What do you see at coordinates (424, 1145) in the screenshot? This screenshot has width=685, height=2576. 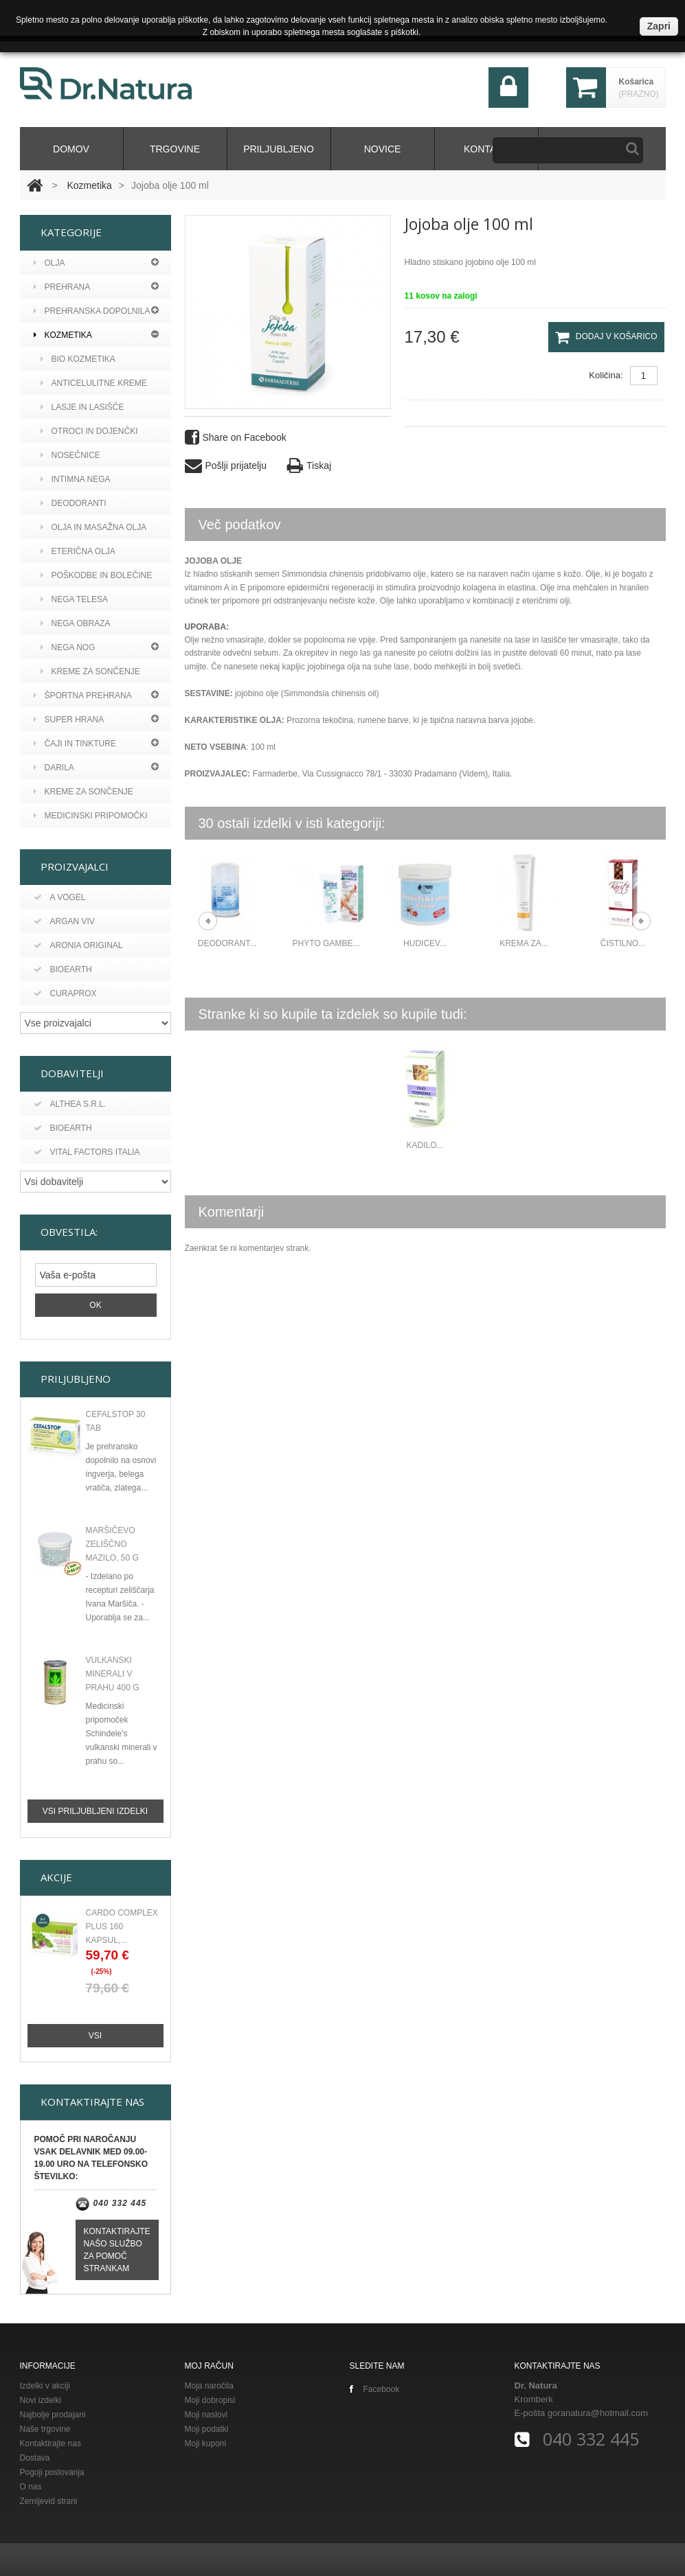 I see `Kadilo...` at bounding box center [424, 1145].